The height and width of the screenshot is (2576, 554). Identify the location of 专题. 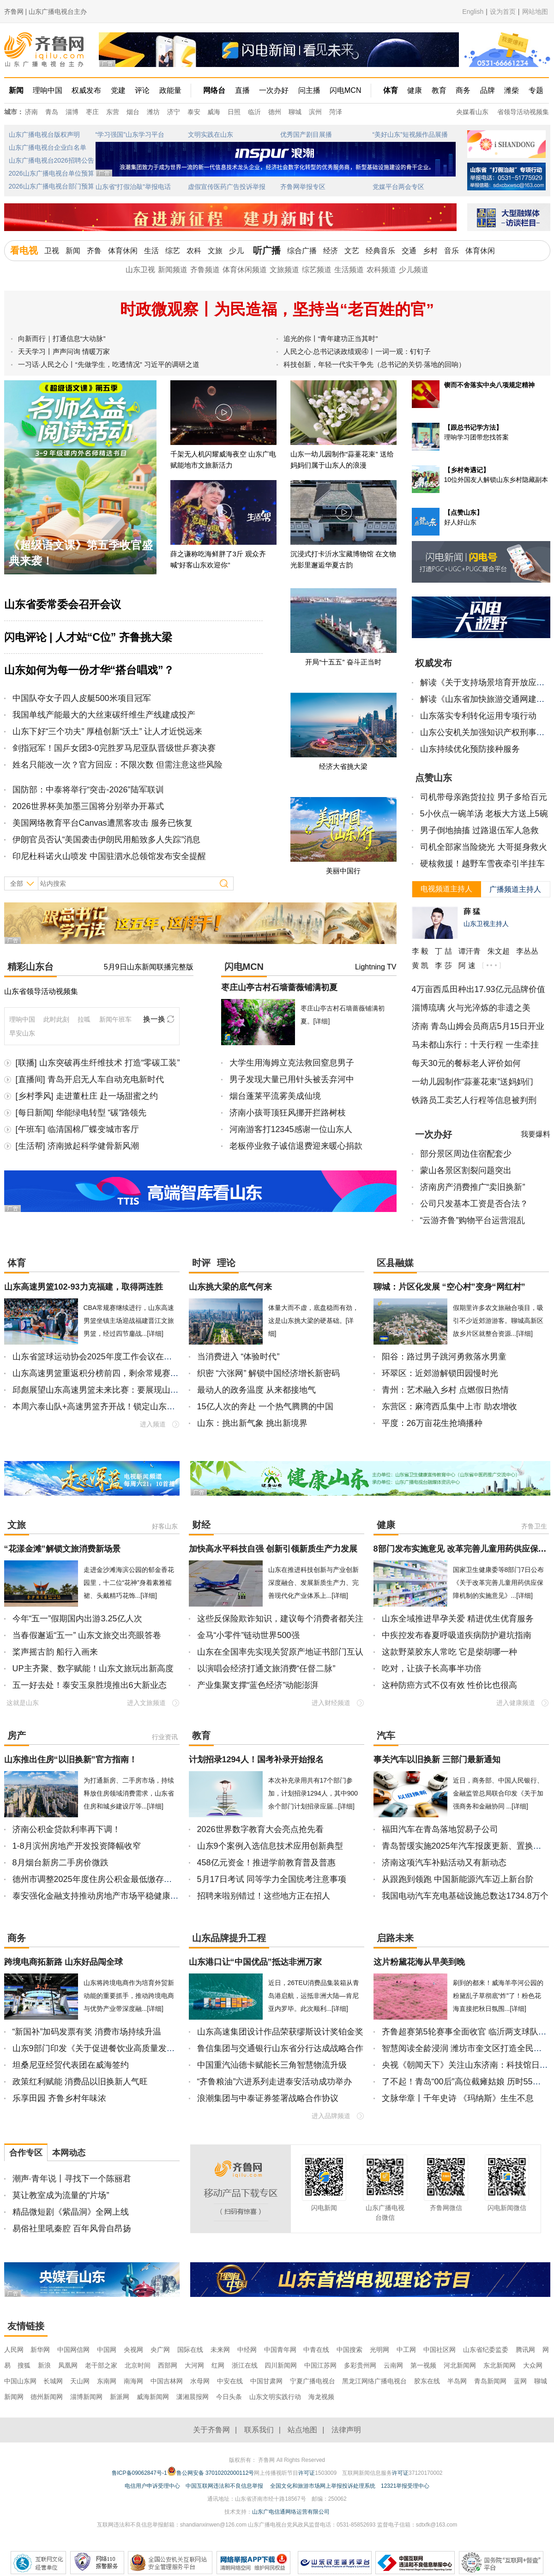
(536, 90).